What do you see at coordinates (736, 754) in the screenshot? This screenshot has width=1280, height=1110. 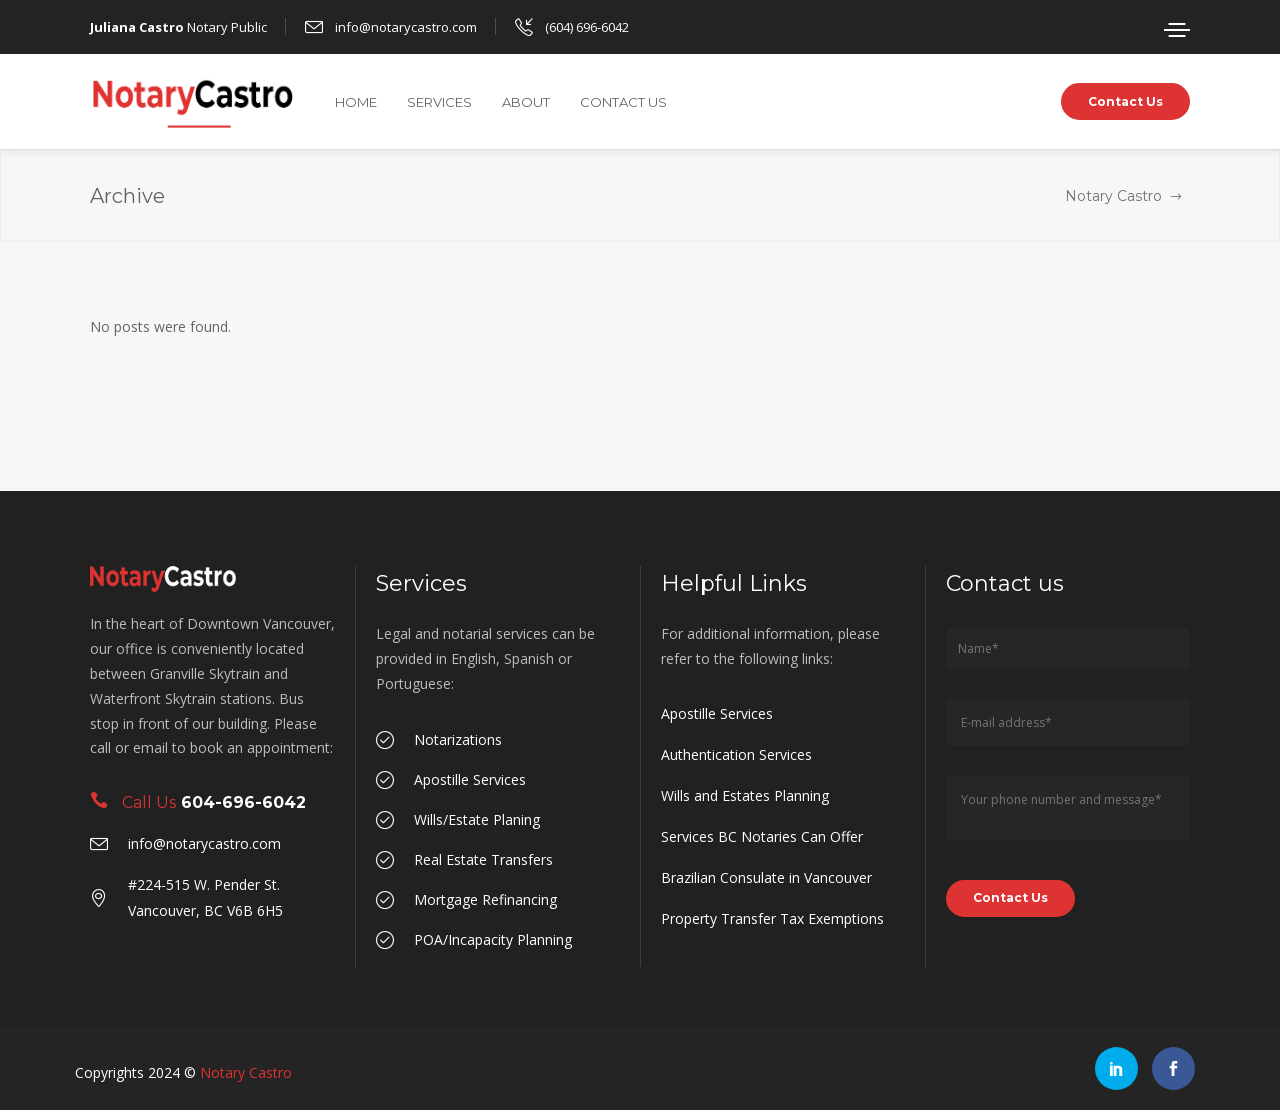 I see `Authentication Services` at bounding box center [736, 754].